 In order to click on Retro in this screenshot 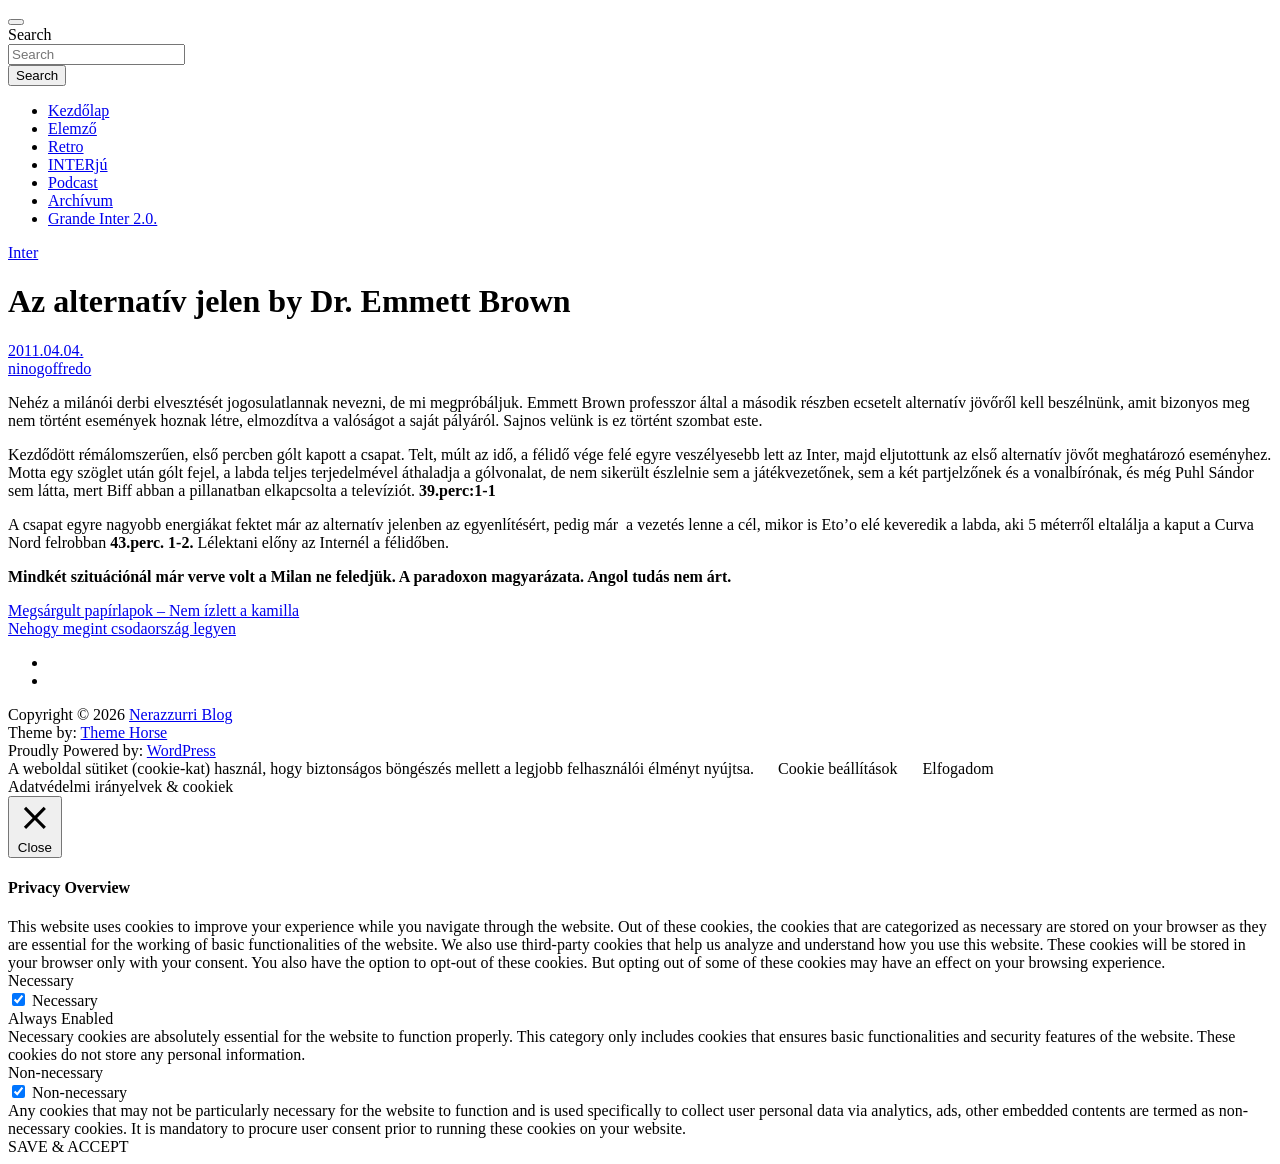, I will do `click(66, 146)`.